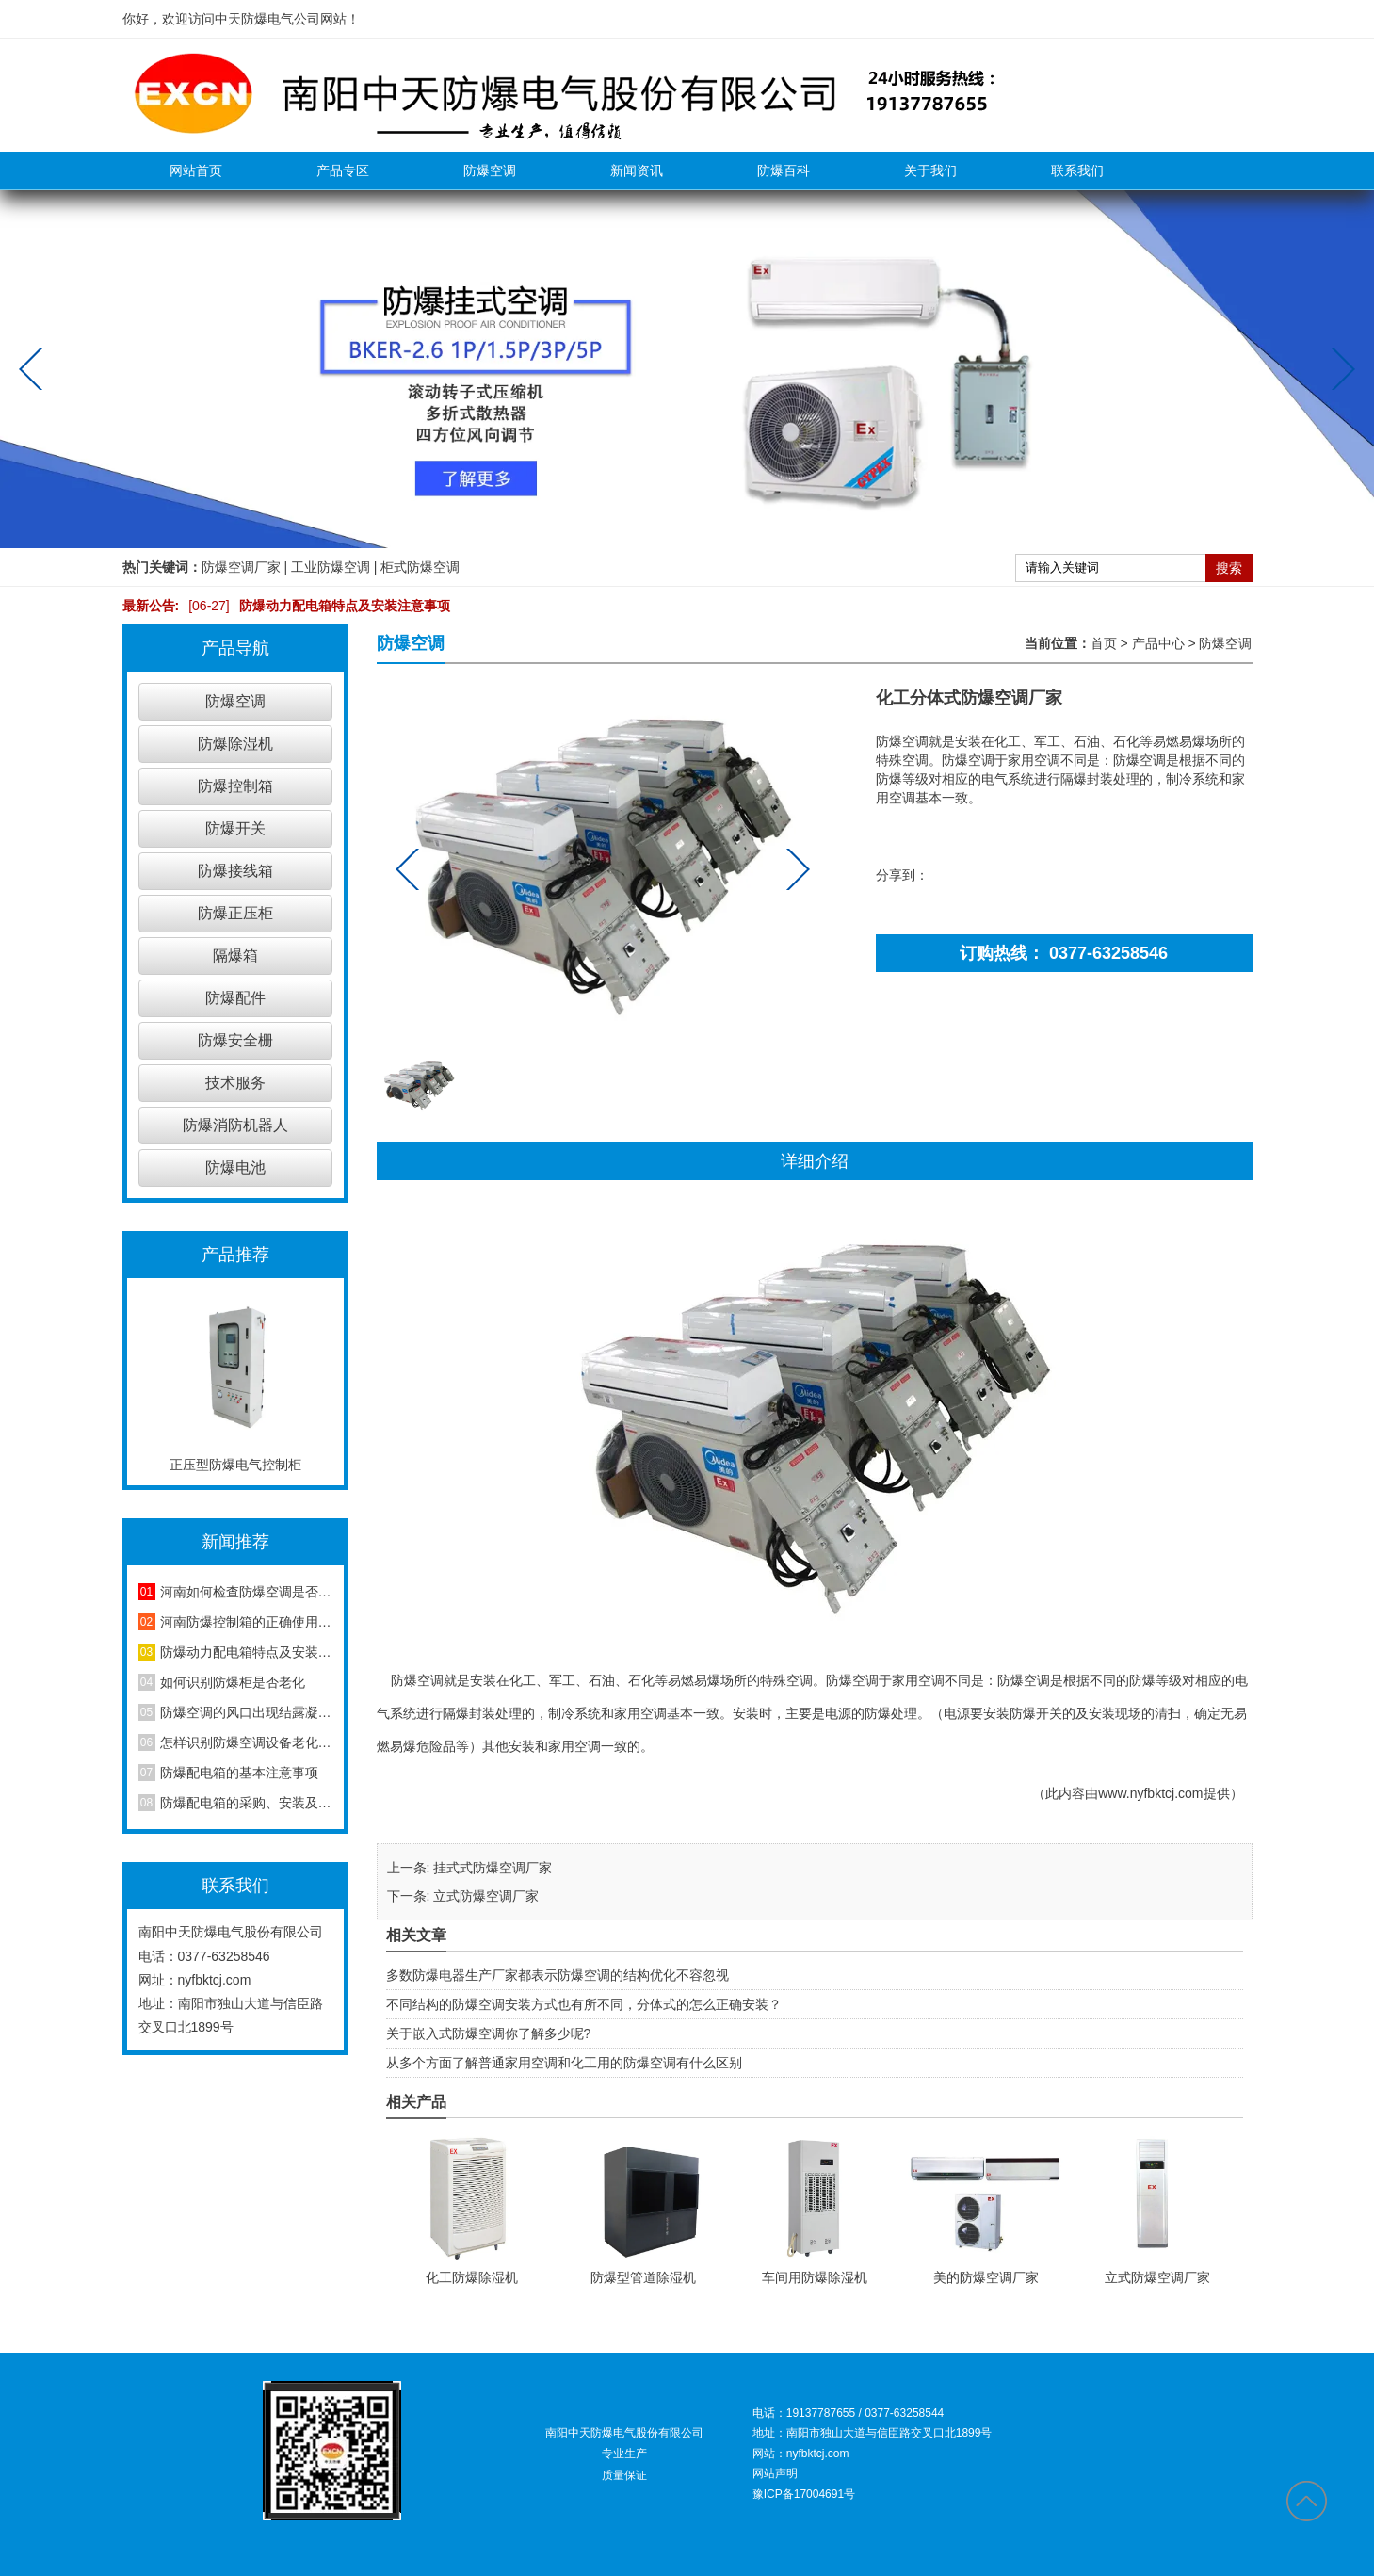  I want to click on 河南如何检查防爆空调是否安装合格？, so click(246, 1591).